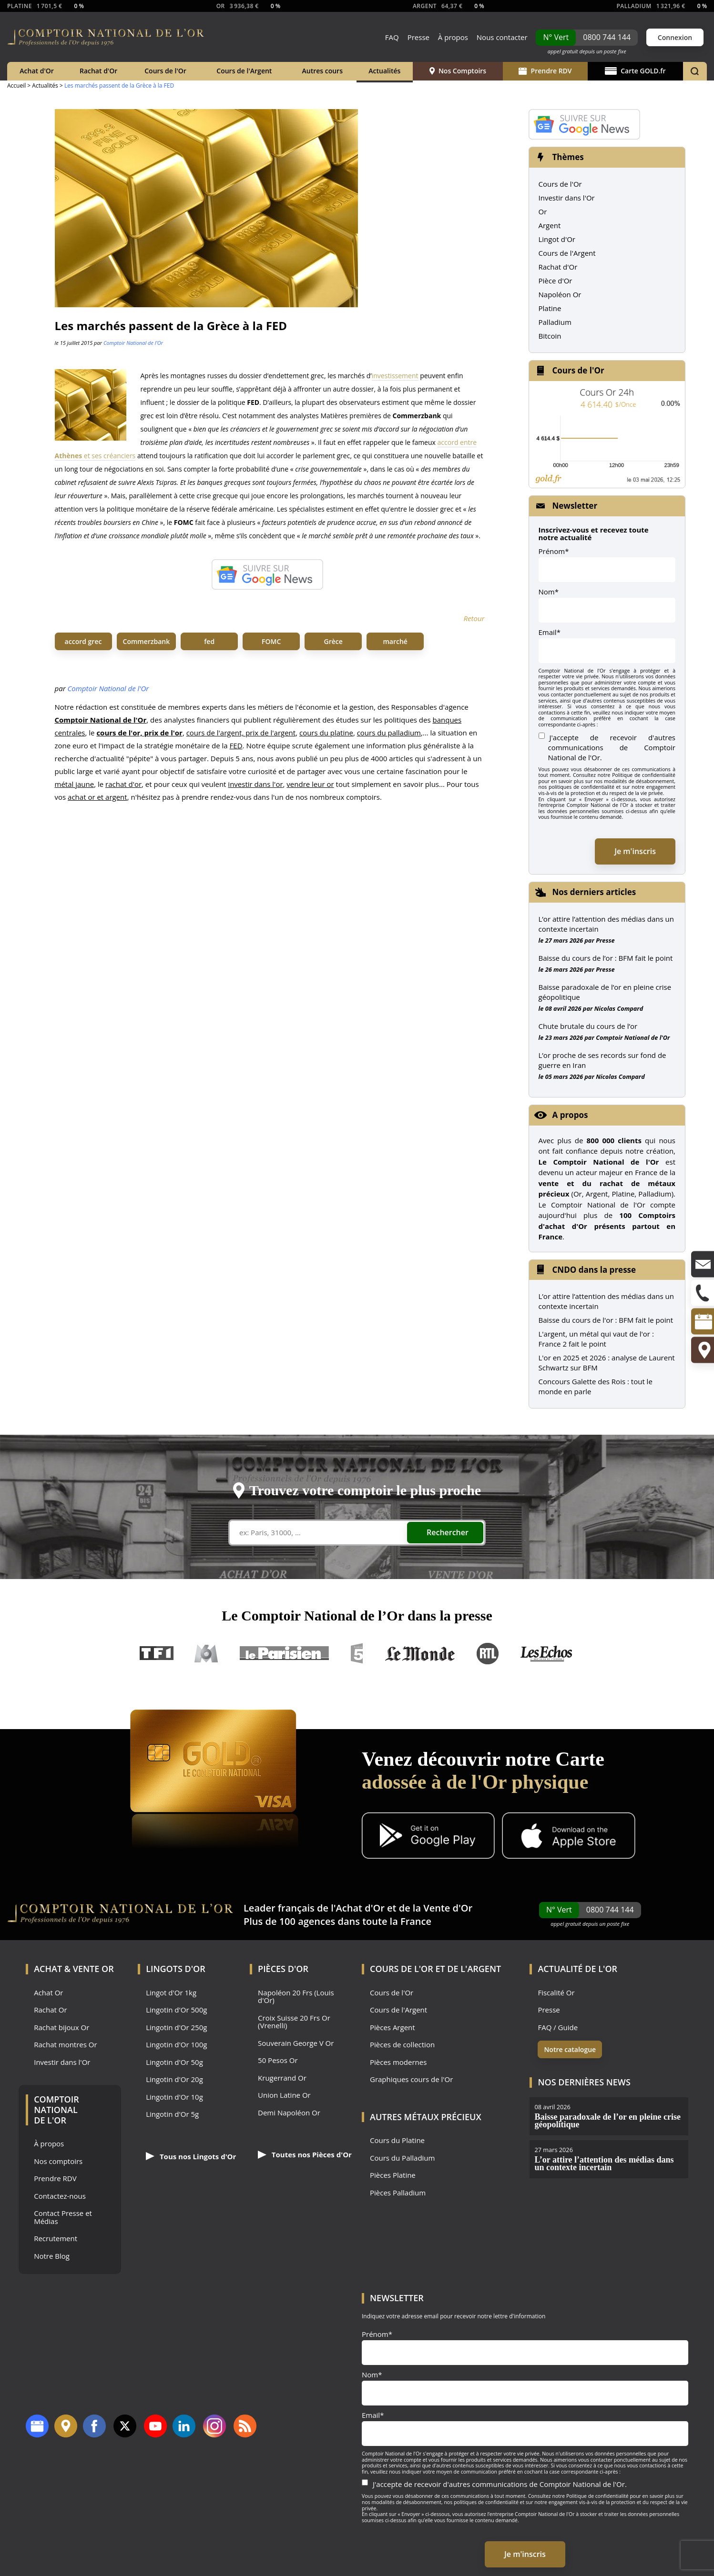 The height and width of the screenshot is (2576, 714). Describe the element at coordinates (244, 70) in the screenshot. I see `Cours de l'Argent` at that location.